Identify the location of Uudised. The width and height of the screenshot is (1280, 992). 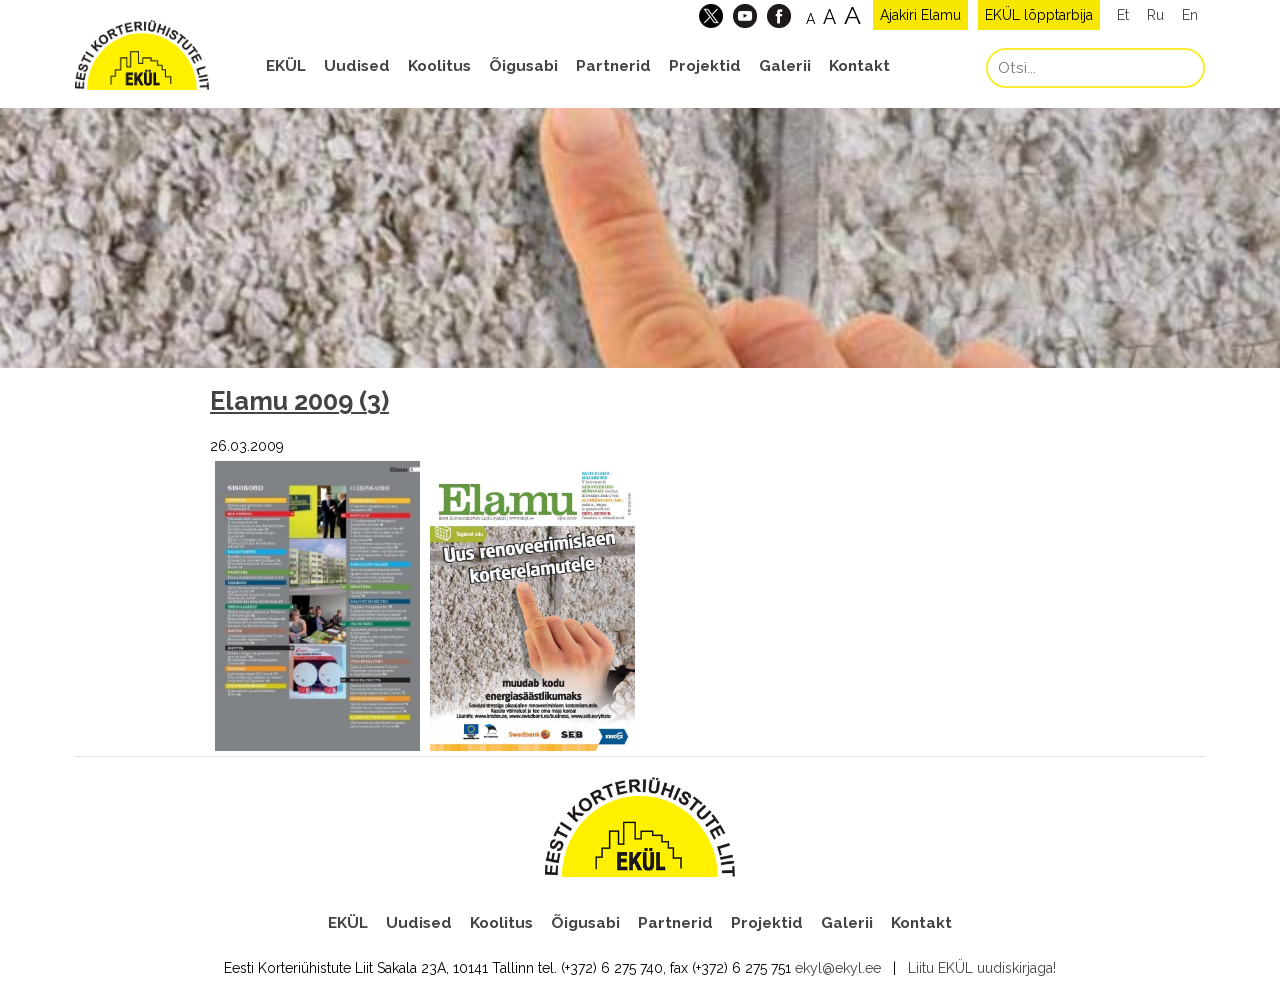
(357, 66).